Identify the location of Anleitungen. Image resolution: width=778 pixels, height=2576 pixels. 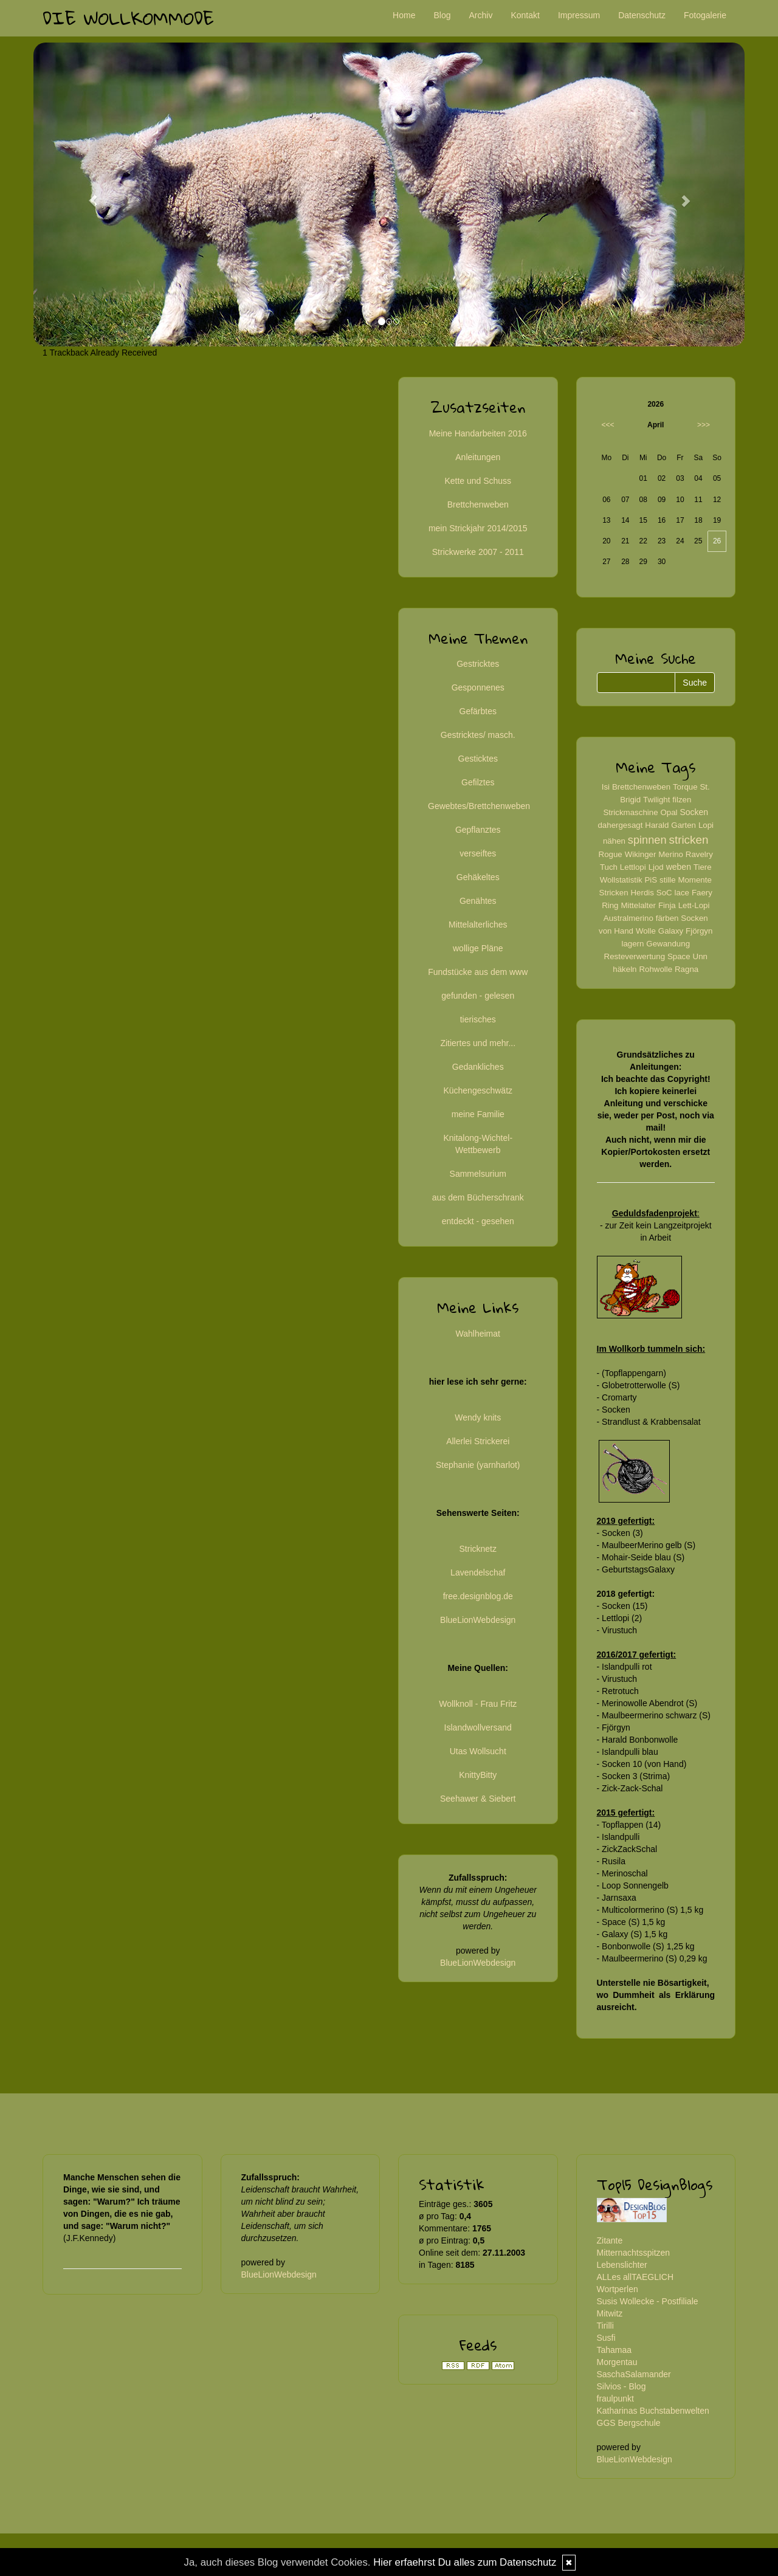
(477, 457).